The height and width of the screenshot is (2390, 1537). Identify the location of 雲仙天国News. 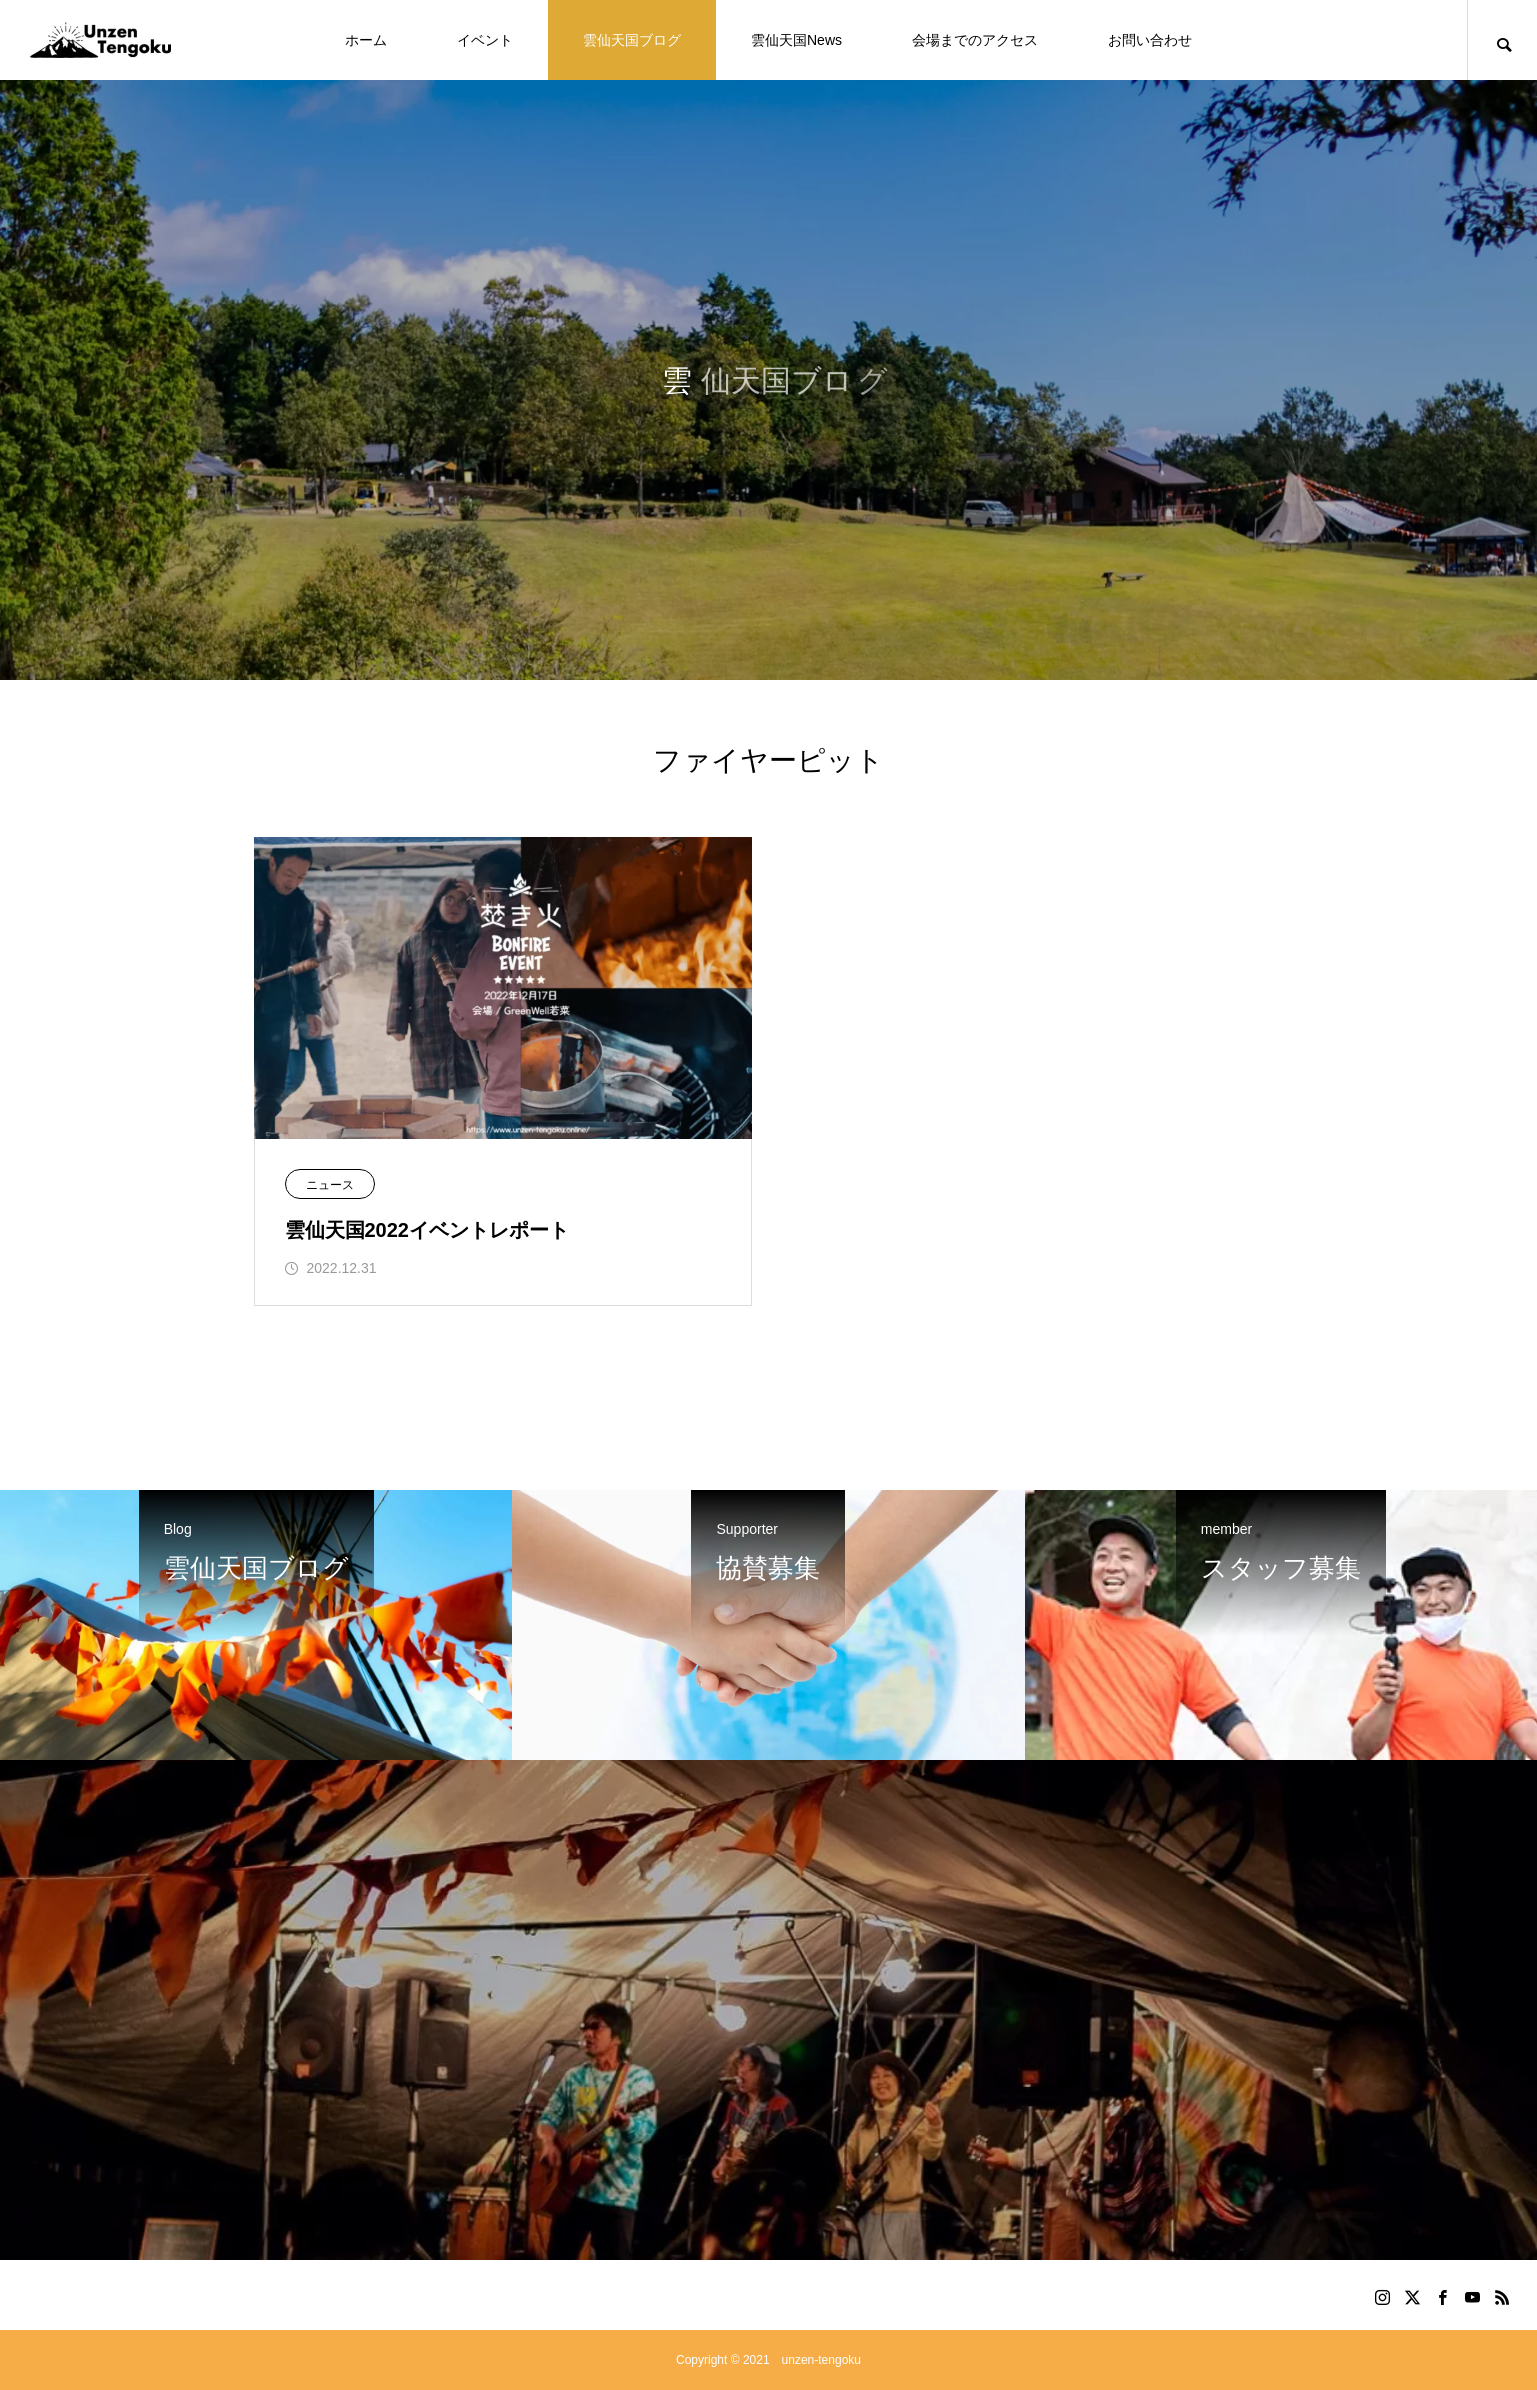
(796, 40).